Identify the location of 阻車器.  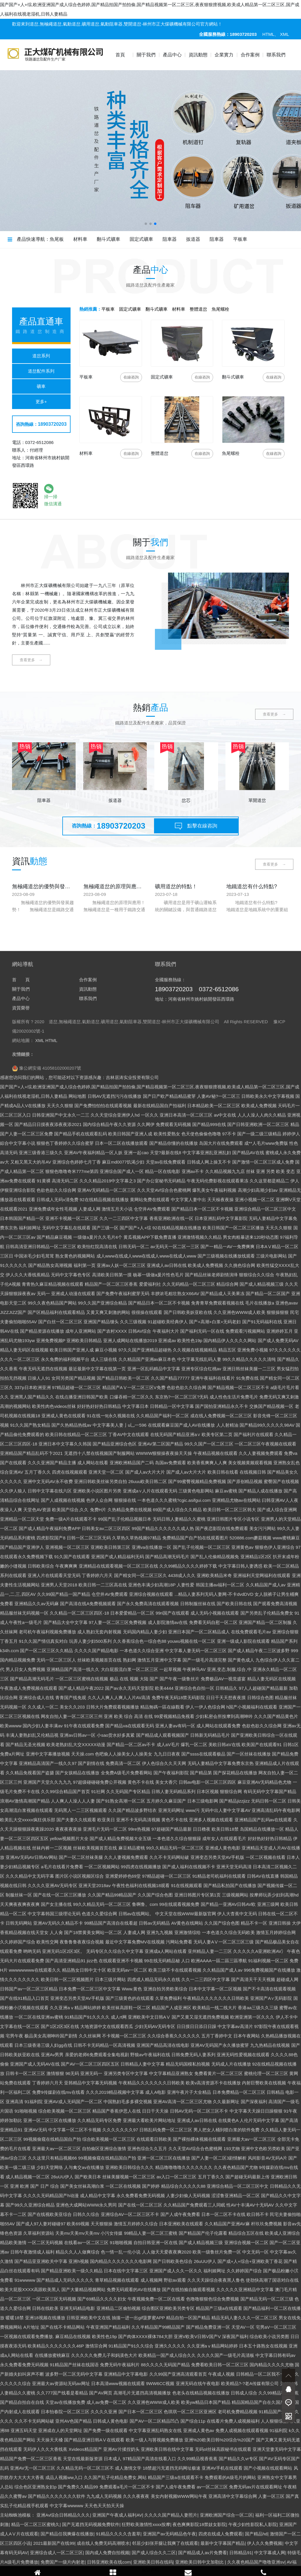
(170, 239).